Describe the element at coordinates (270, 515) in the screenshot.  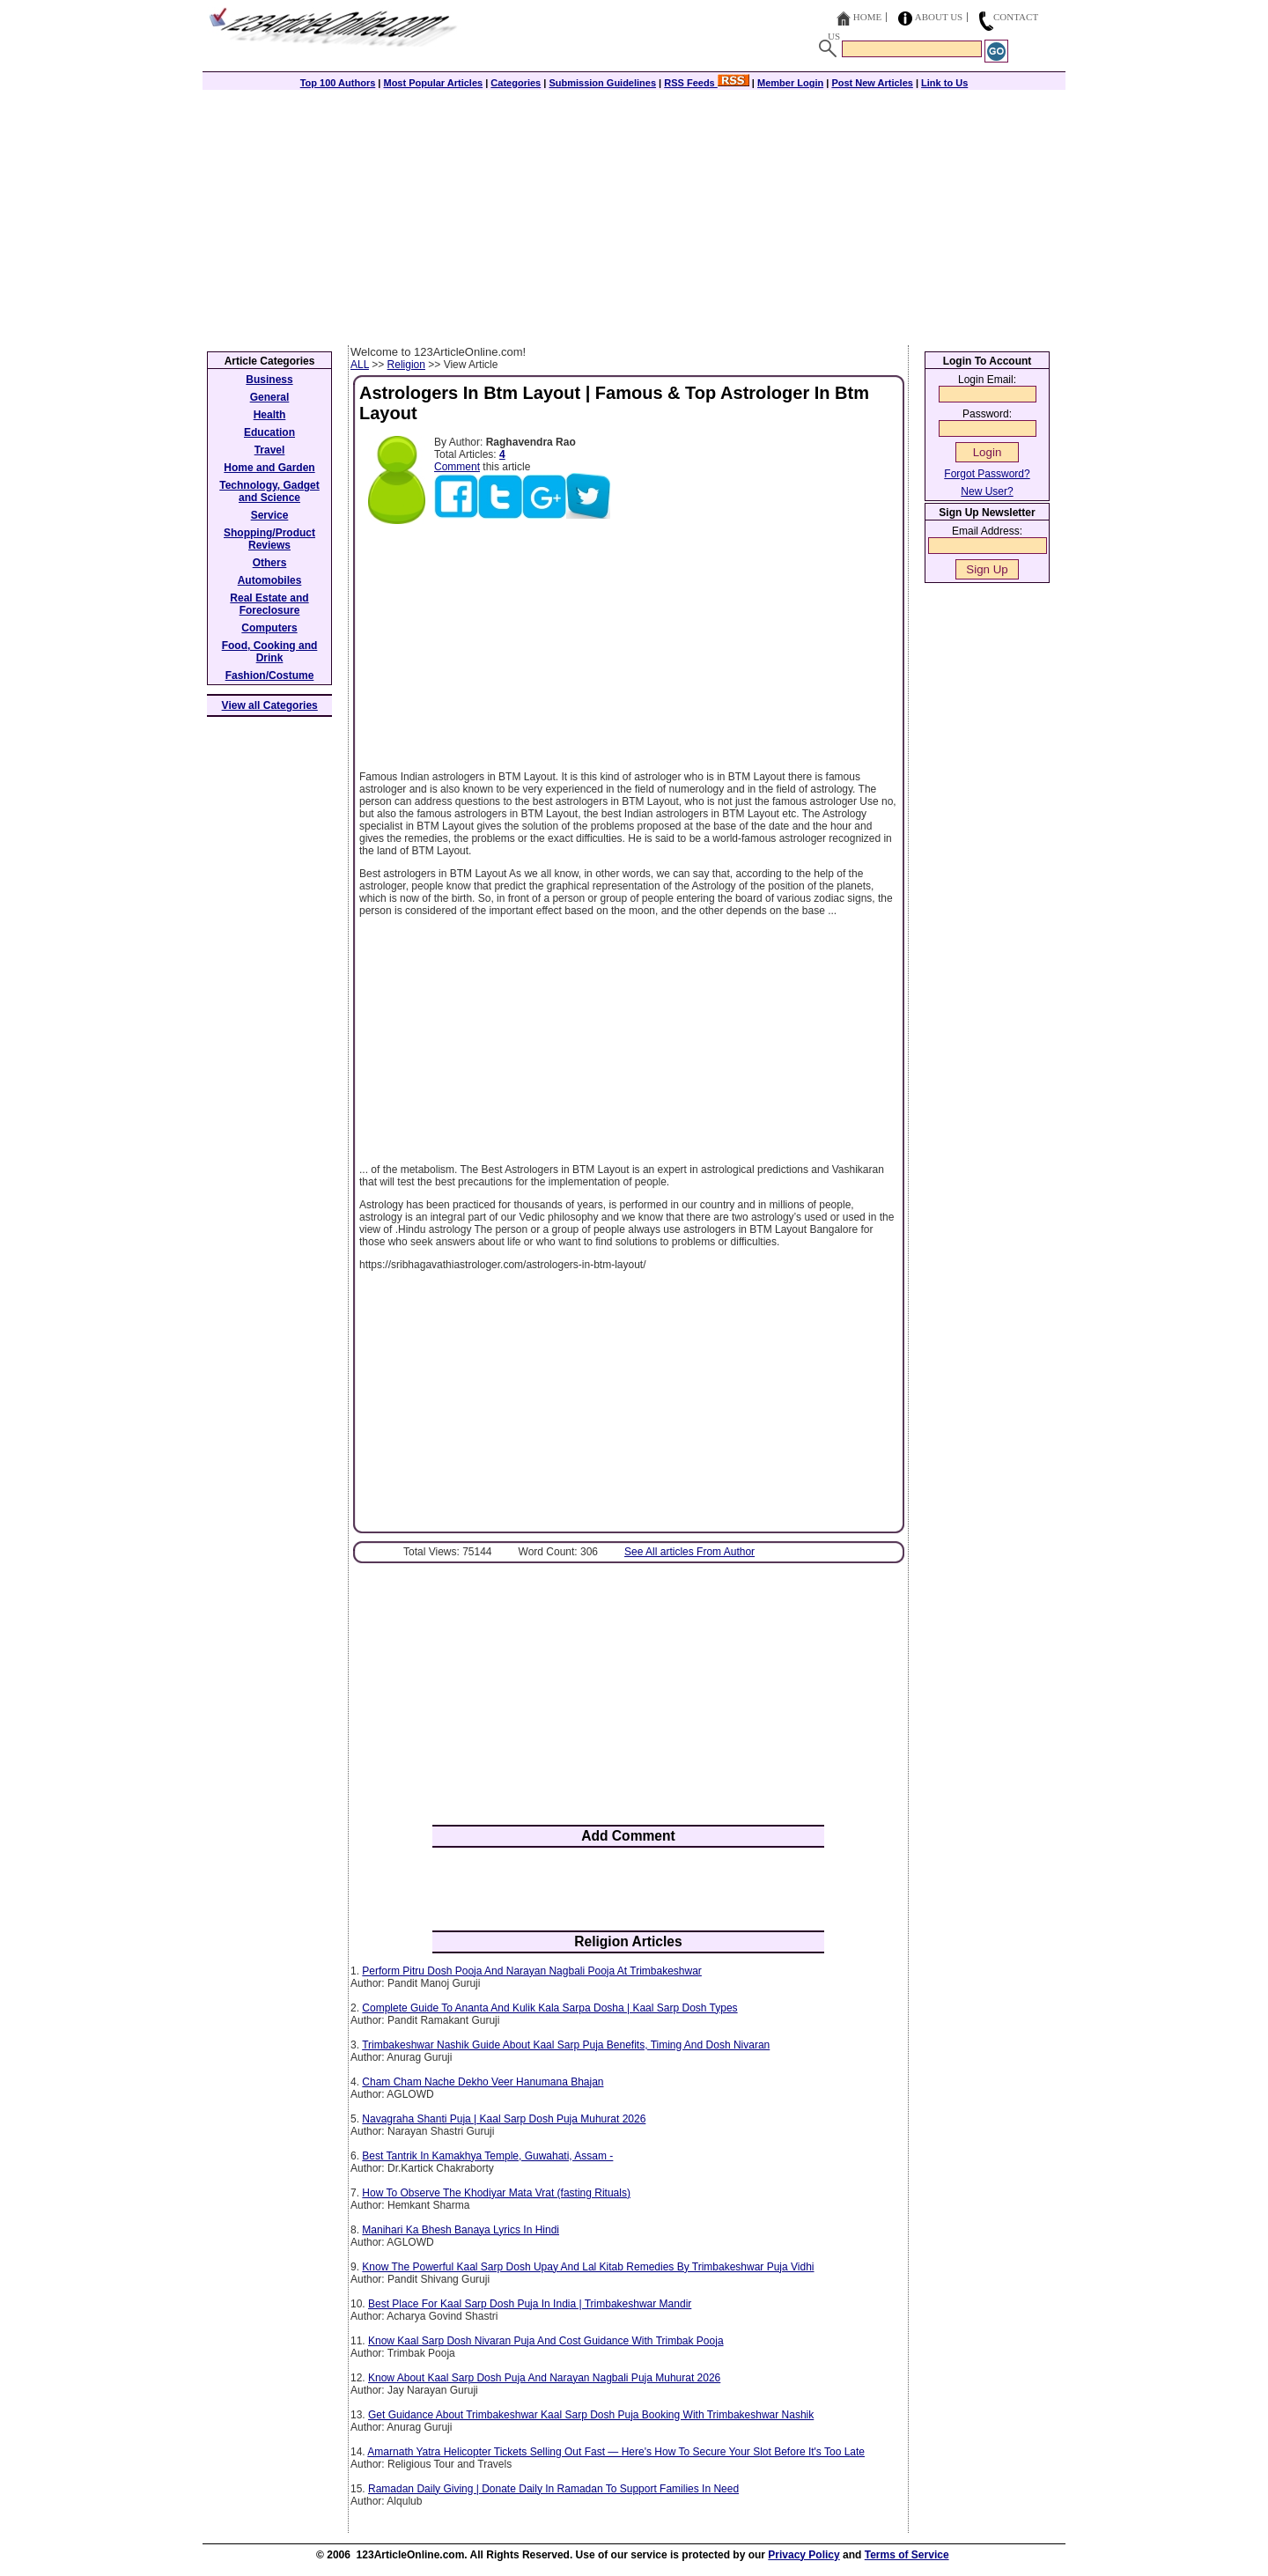
I see `Service` at that location.